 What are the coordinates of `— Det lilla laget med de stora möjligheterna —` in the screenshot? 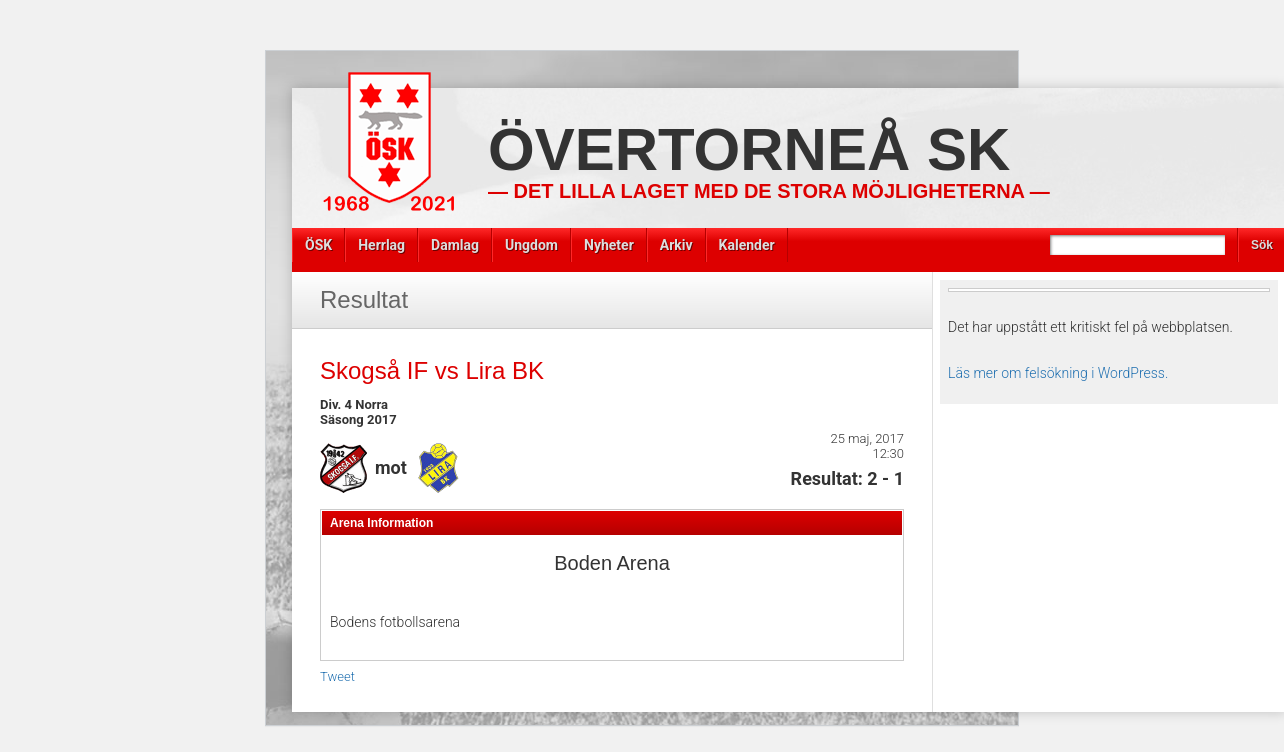 It's located at (769, 191).